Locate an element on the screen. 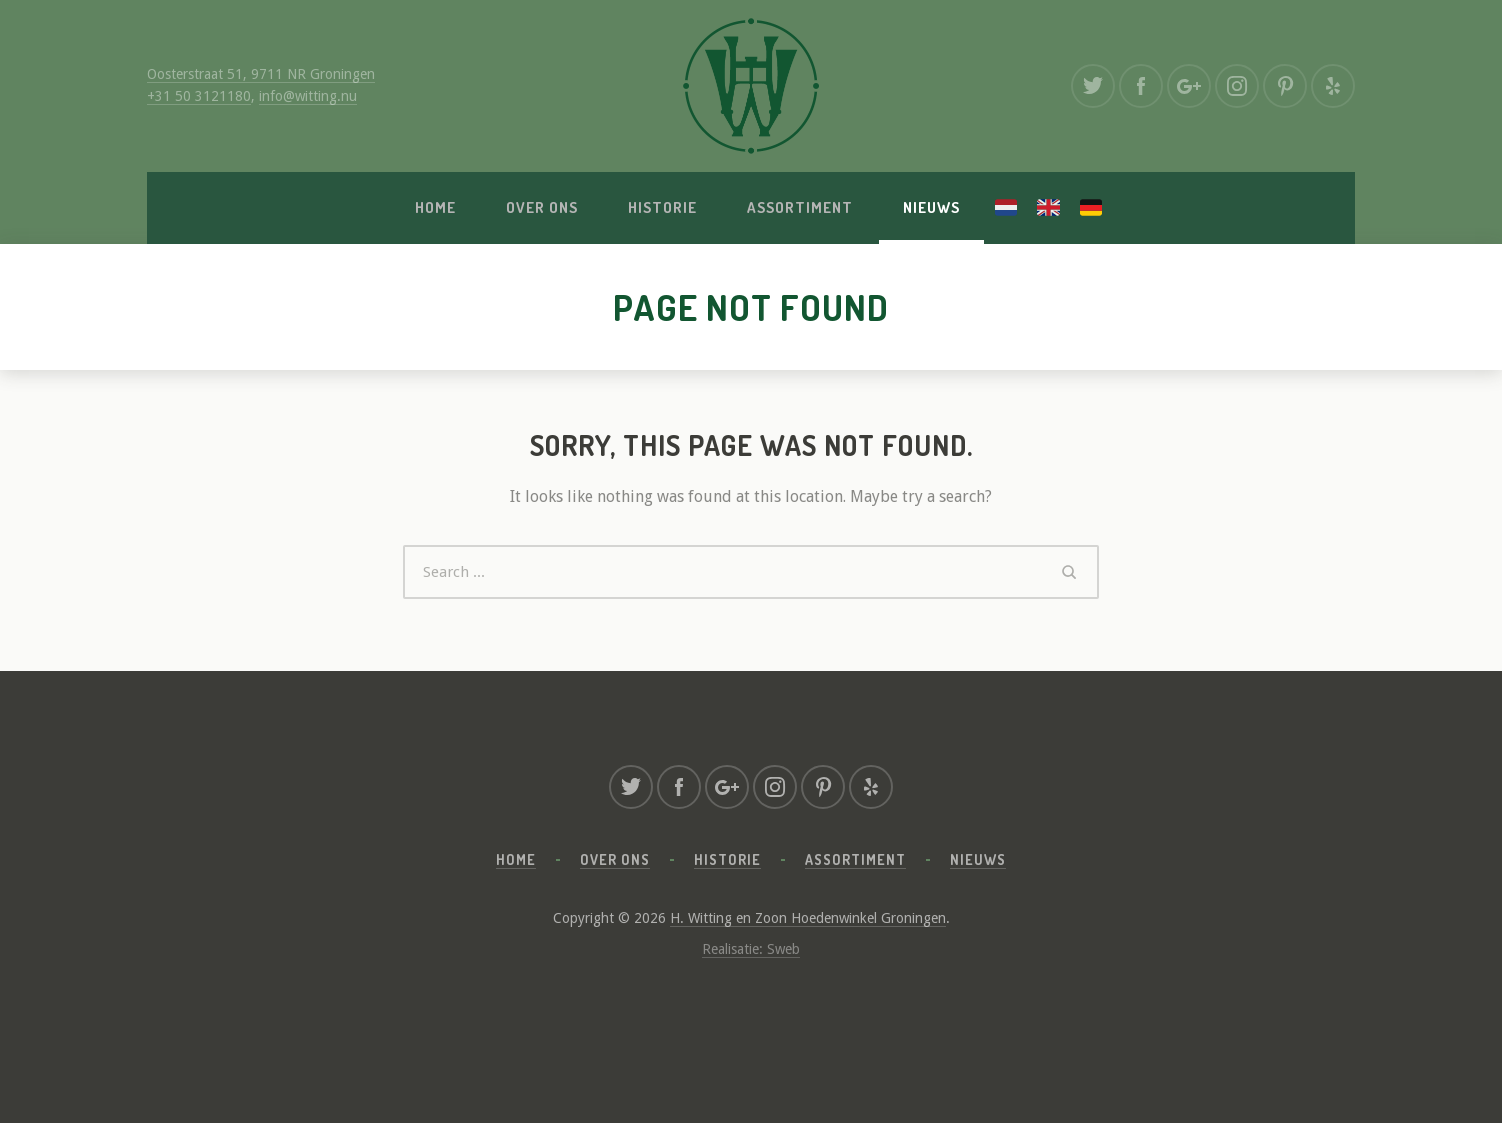 The image size is (1502, 1123). Home is located at coordinates (435, 207).